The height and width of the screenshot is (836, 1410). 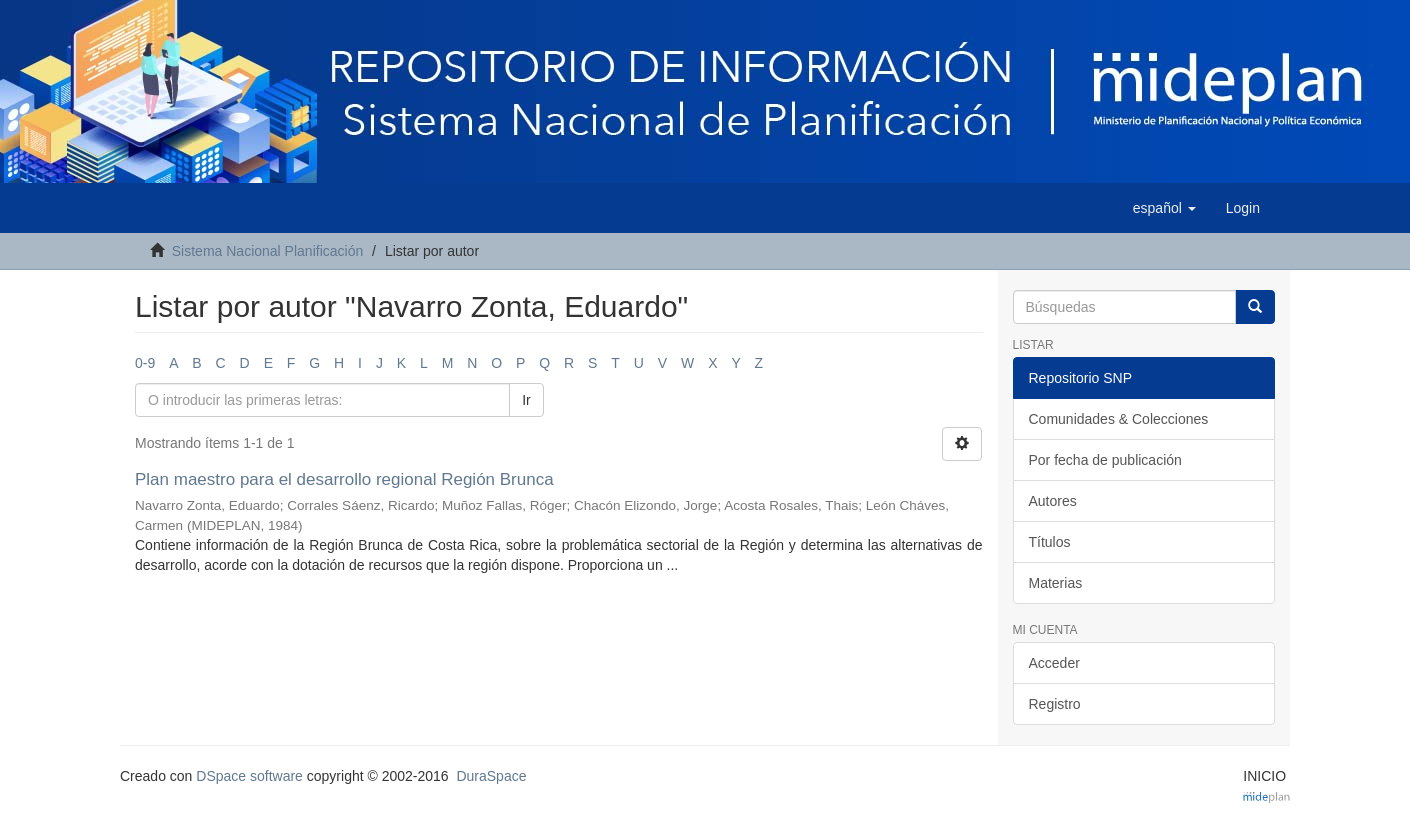 What do you see at coordinates (1056, 583) in the screenshot?
I see `Materias` at bounding box center [1056, 583].